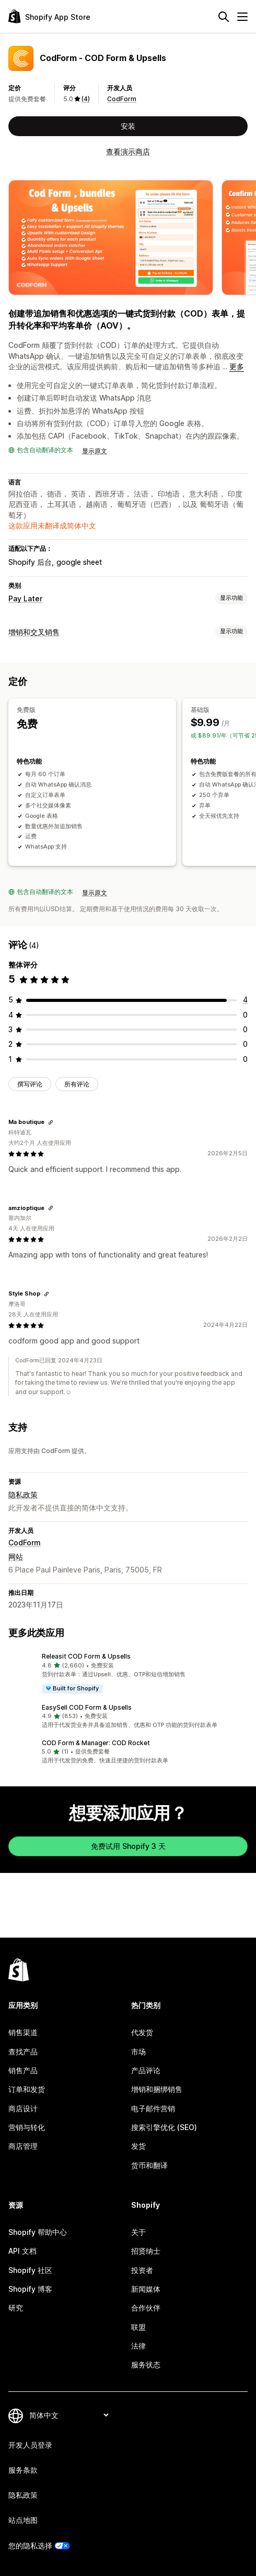  What do you see at coordinates (23, 2051) in the screenshot?
I see `查找产品` at bounding box center [23, 2051].